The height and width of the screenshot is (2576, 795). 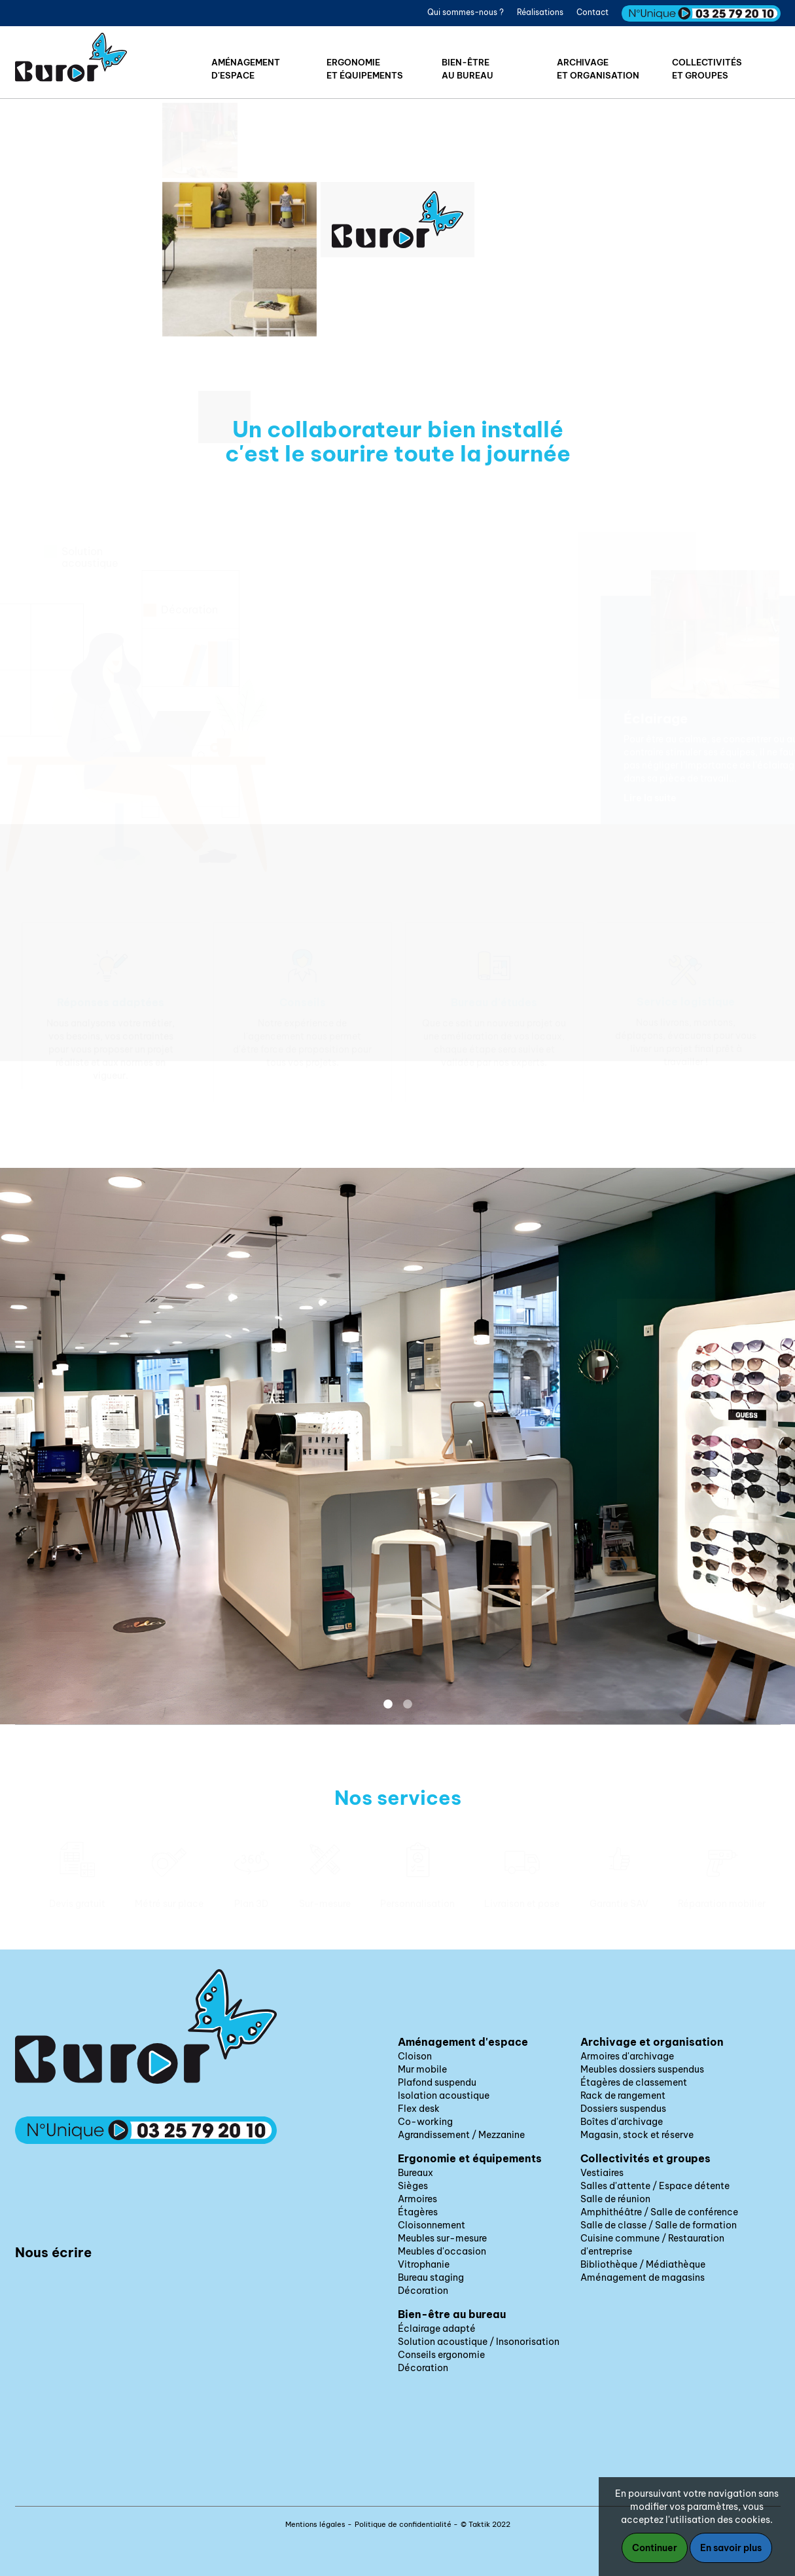 What do you see at coordinates (315, 2524) in the screenshot?
I see `Mentions légales` at bounding box center [315, 2524].